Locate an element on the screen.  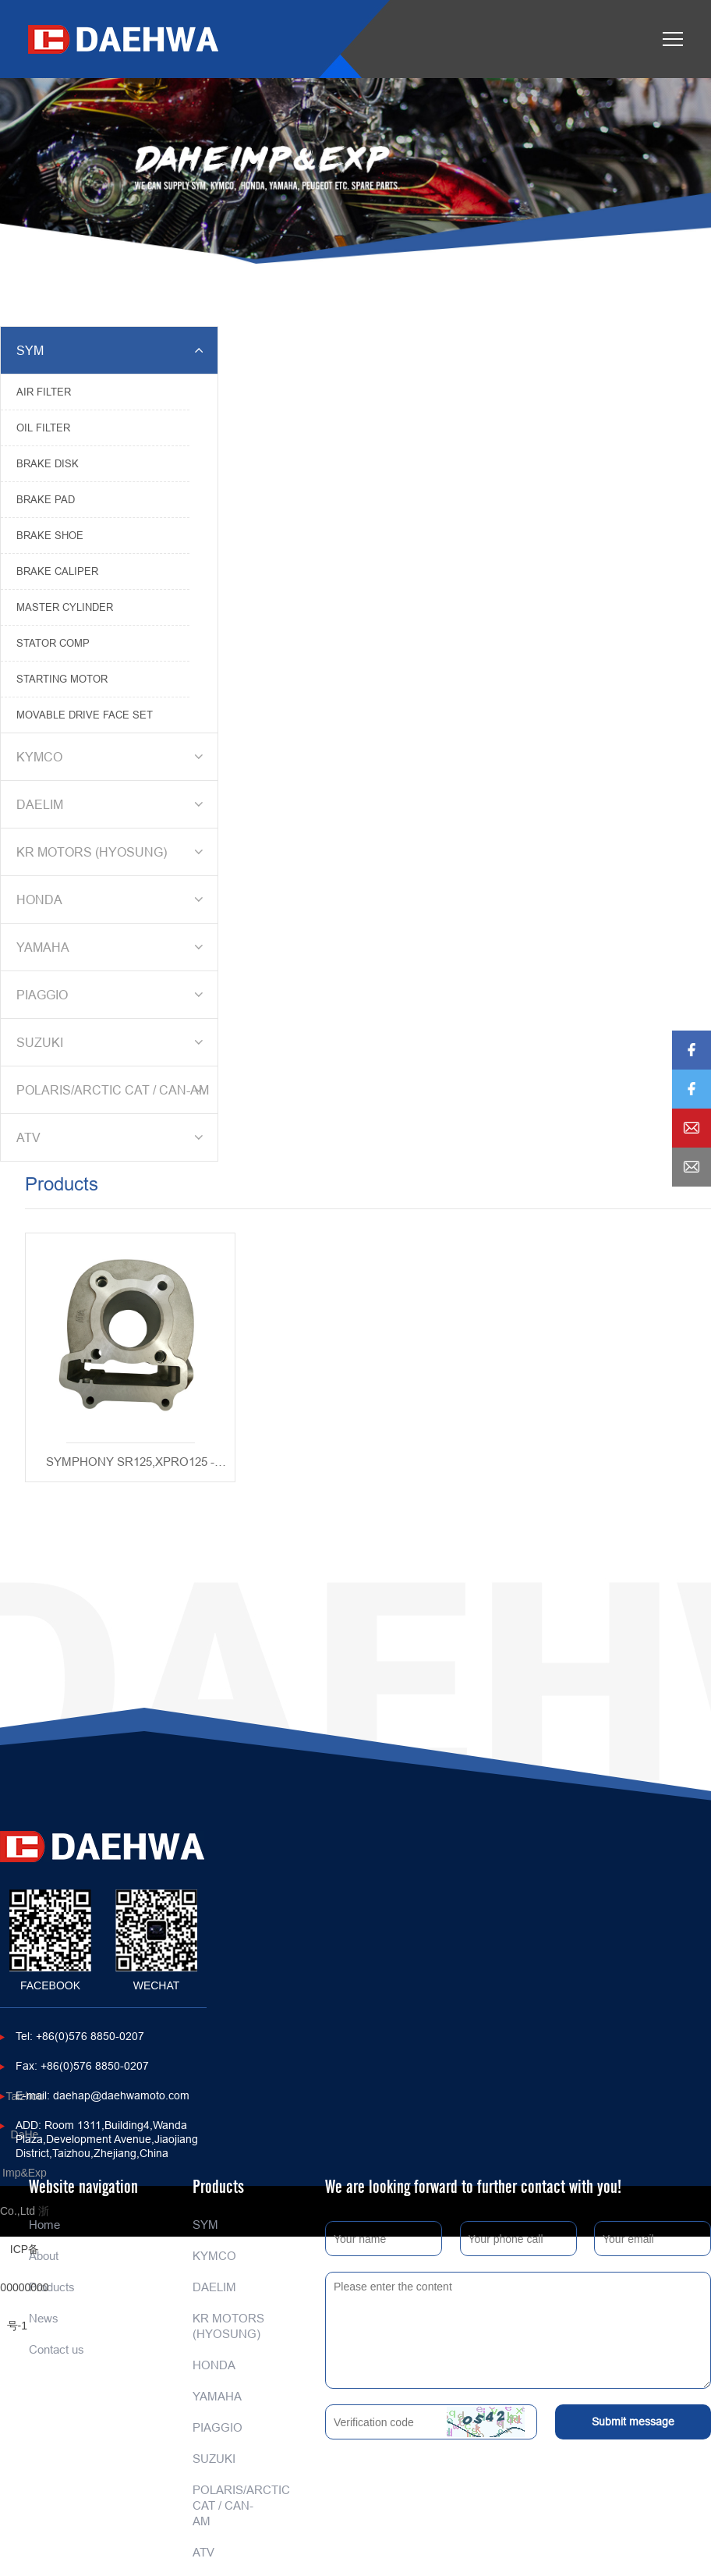
AIR FILTER is located at coordinates (43, 391).